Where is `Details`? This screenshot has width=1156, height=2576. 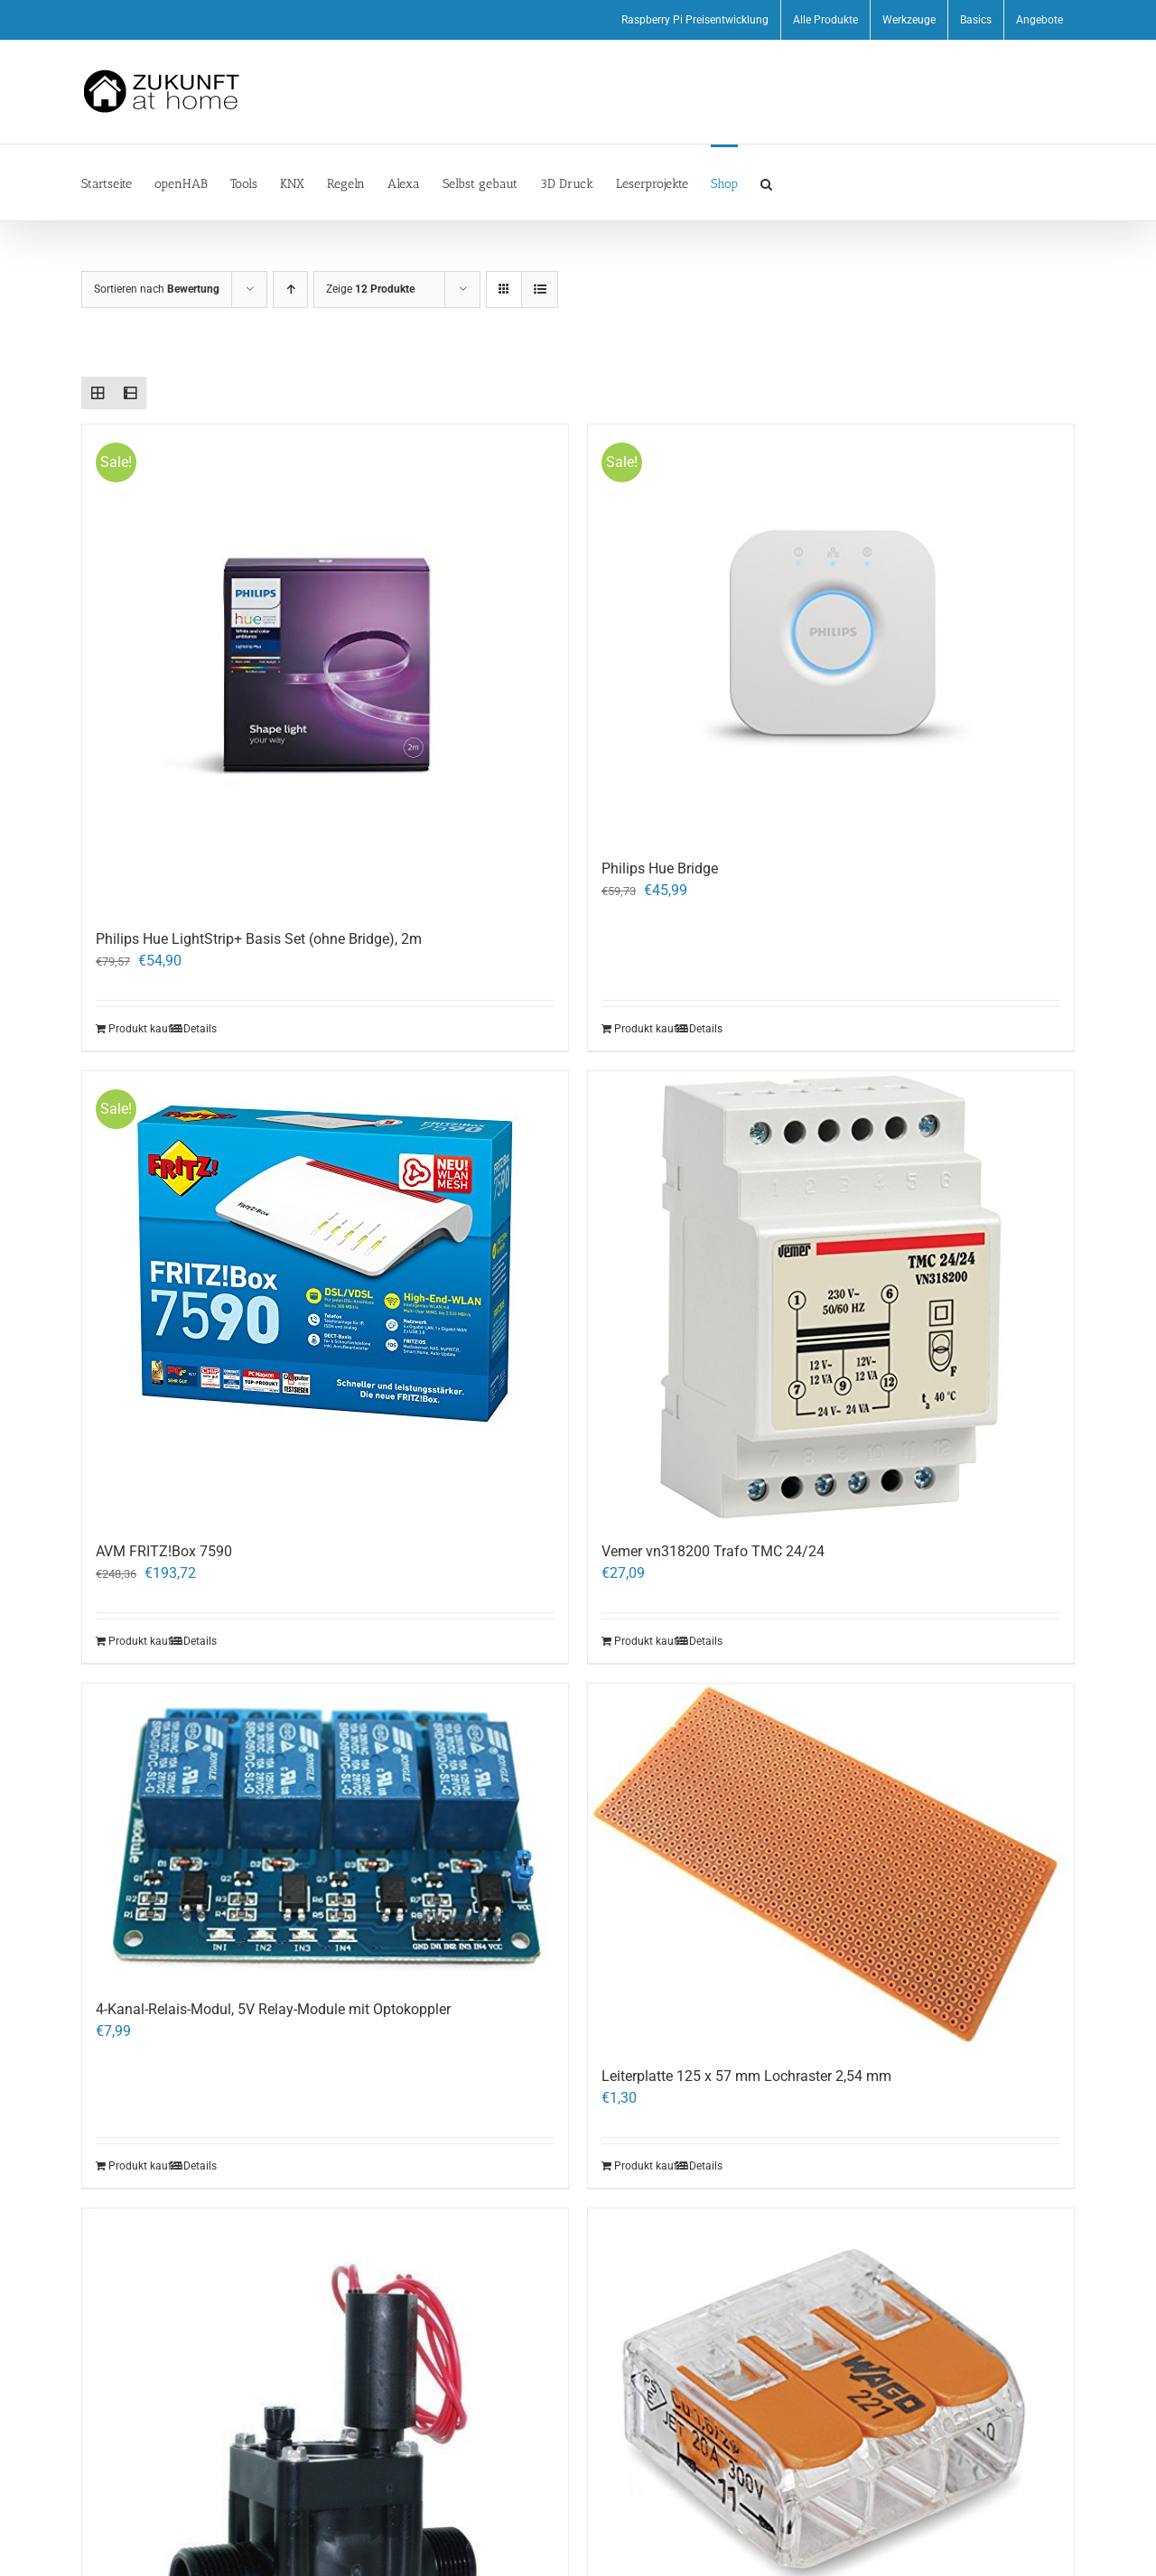 Details is located at coordinates (200, 1028).